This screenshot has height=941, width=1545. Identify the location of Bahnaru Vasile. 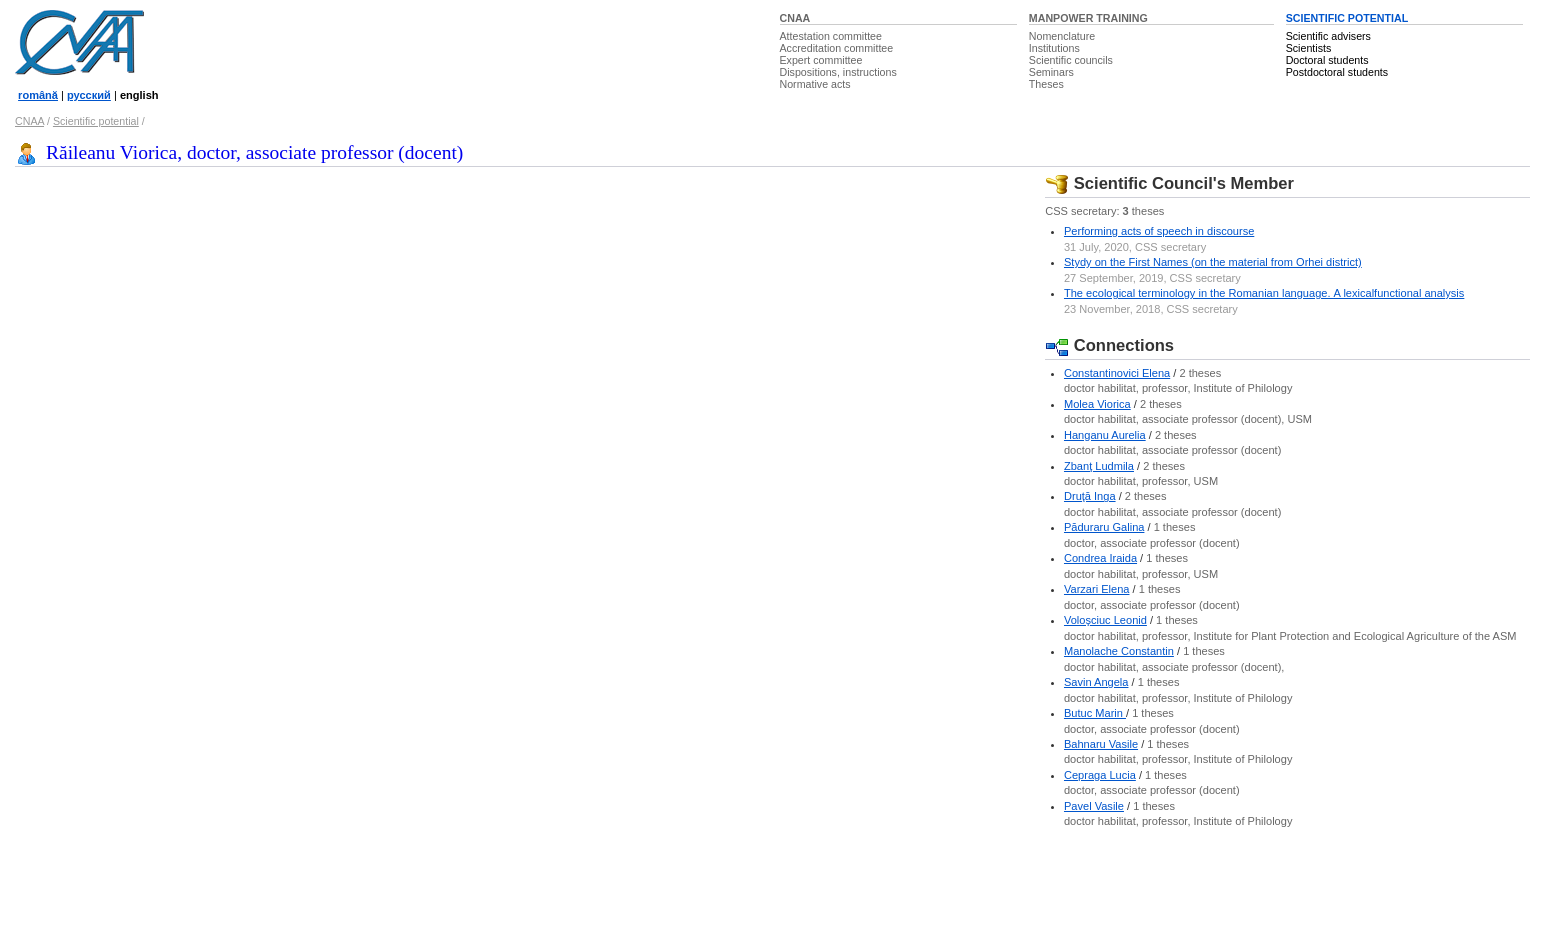
(1101, 744).